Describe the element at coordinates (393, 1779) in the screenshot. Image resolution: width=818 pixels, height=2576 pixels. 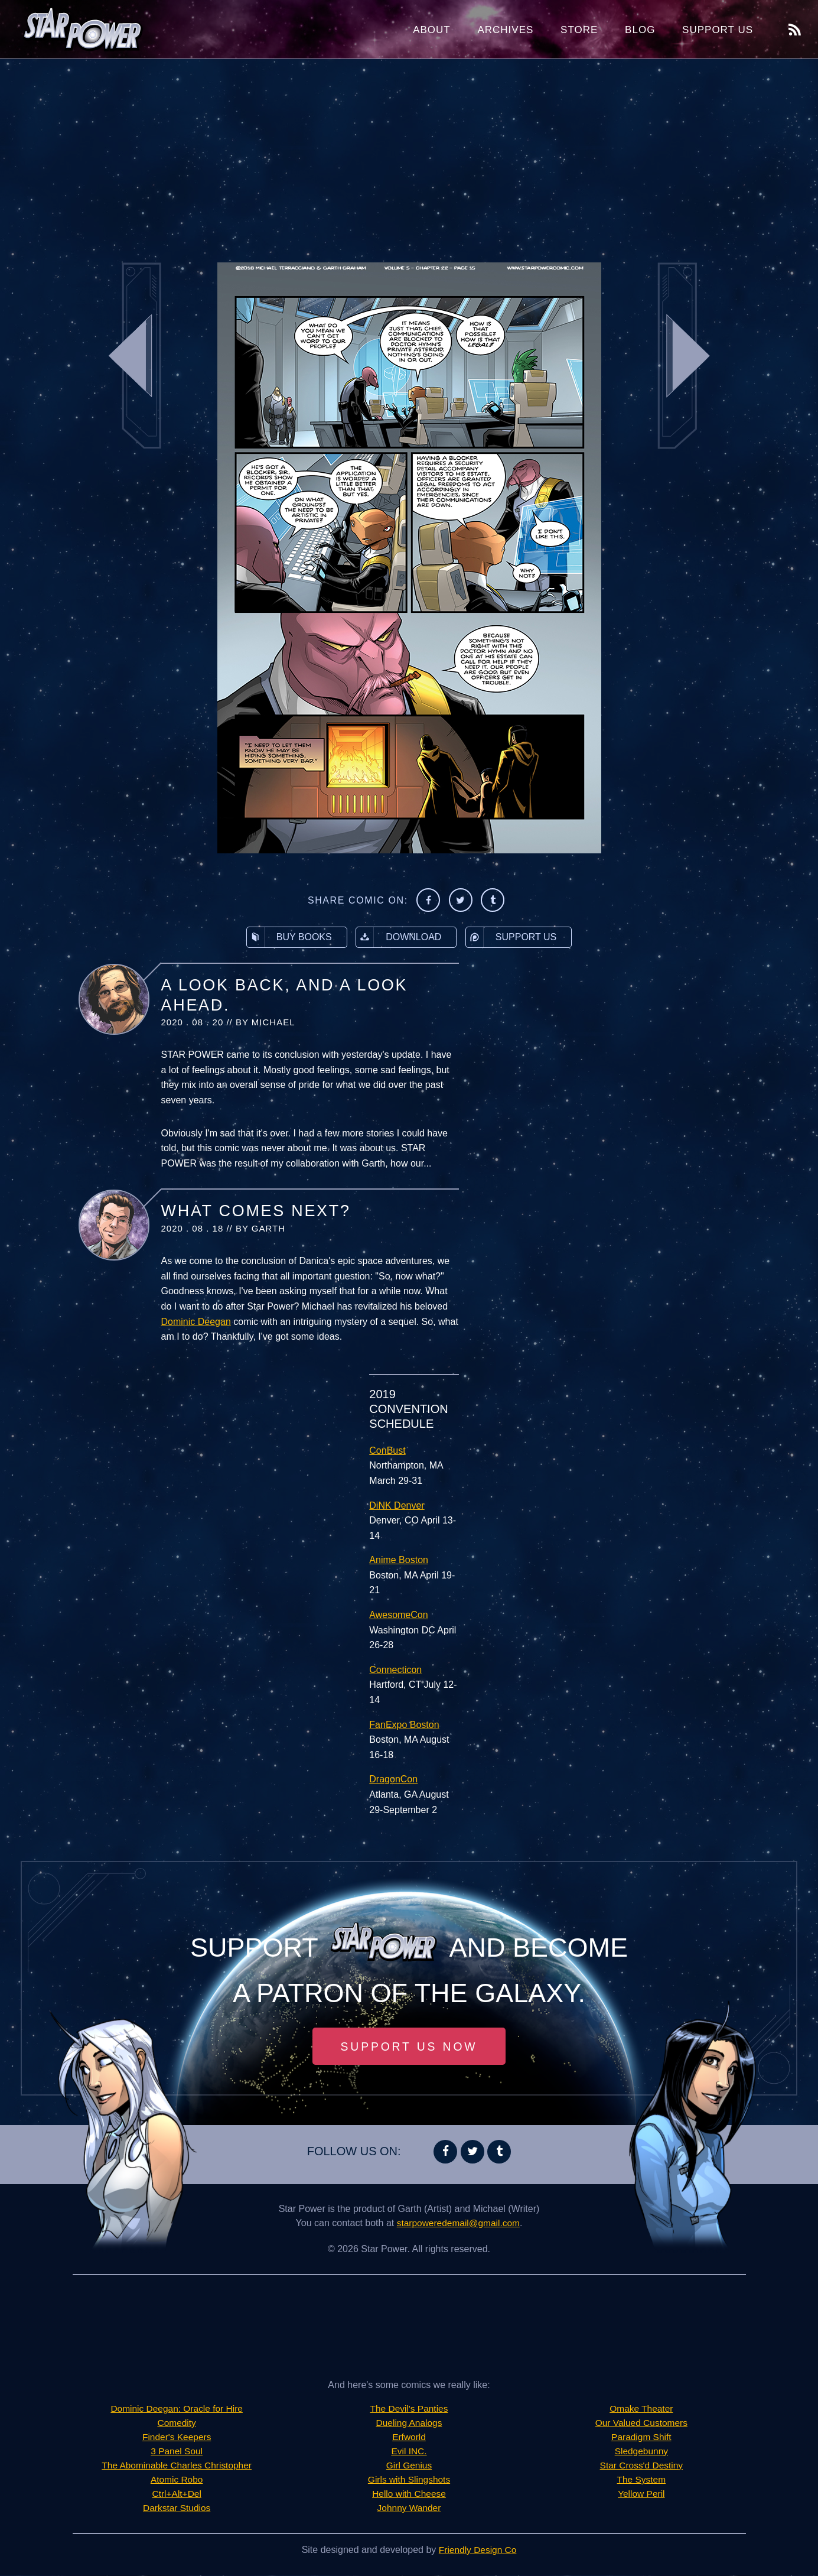
I see `DragonCon` at that location.